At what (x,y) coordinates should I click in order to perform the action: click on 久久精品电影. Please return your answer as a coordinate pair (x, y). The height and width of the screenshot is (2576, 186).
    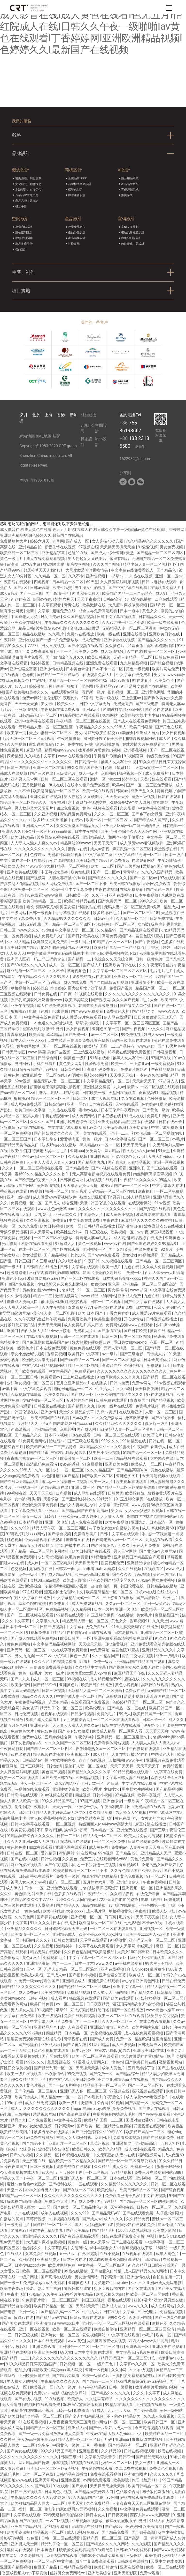
    Looking at the image, I should click on (70, 1261).